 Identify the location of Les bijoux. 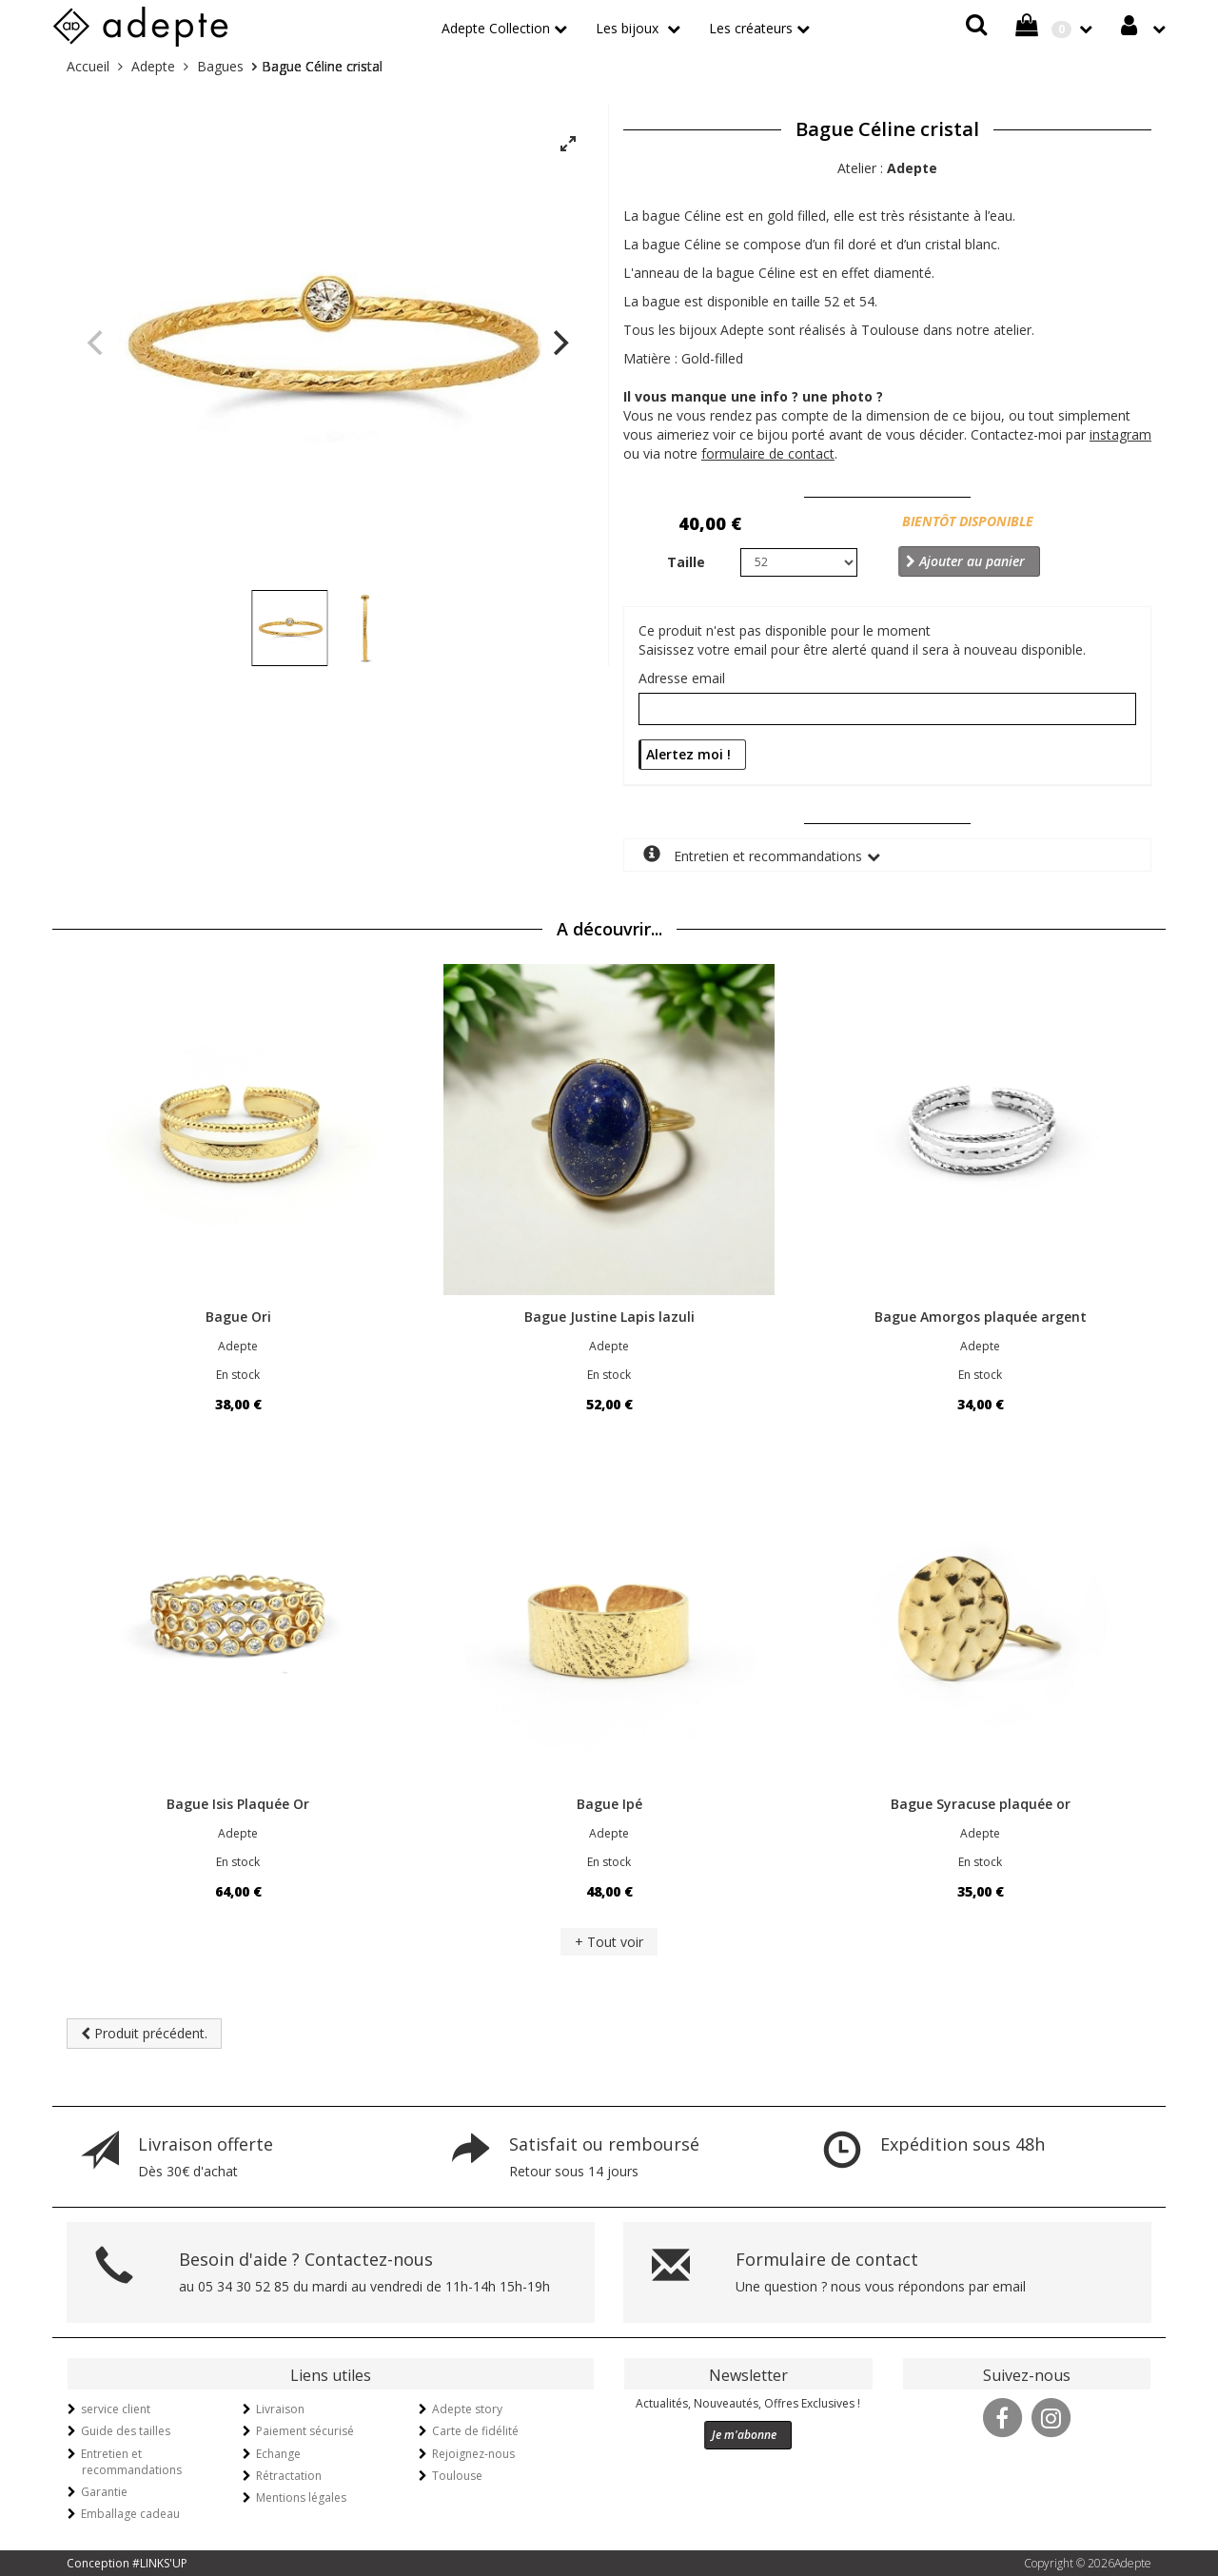
(629, 28).